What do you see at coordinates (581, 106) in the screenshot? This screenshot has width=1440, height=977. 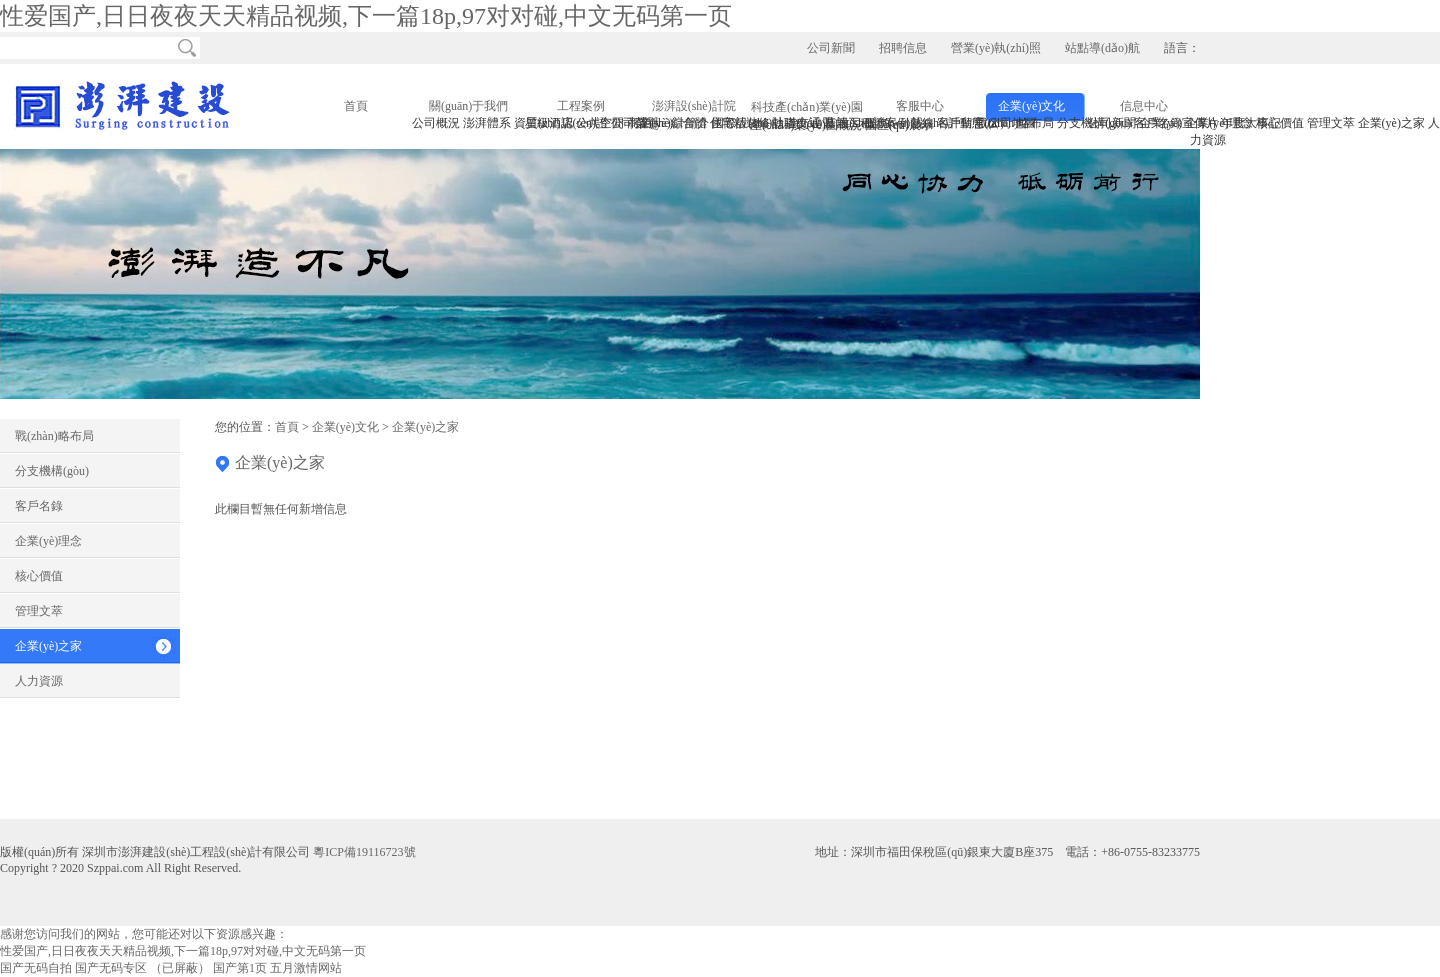 I see `工程案例` at bounding box center [581, 106].